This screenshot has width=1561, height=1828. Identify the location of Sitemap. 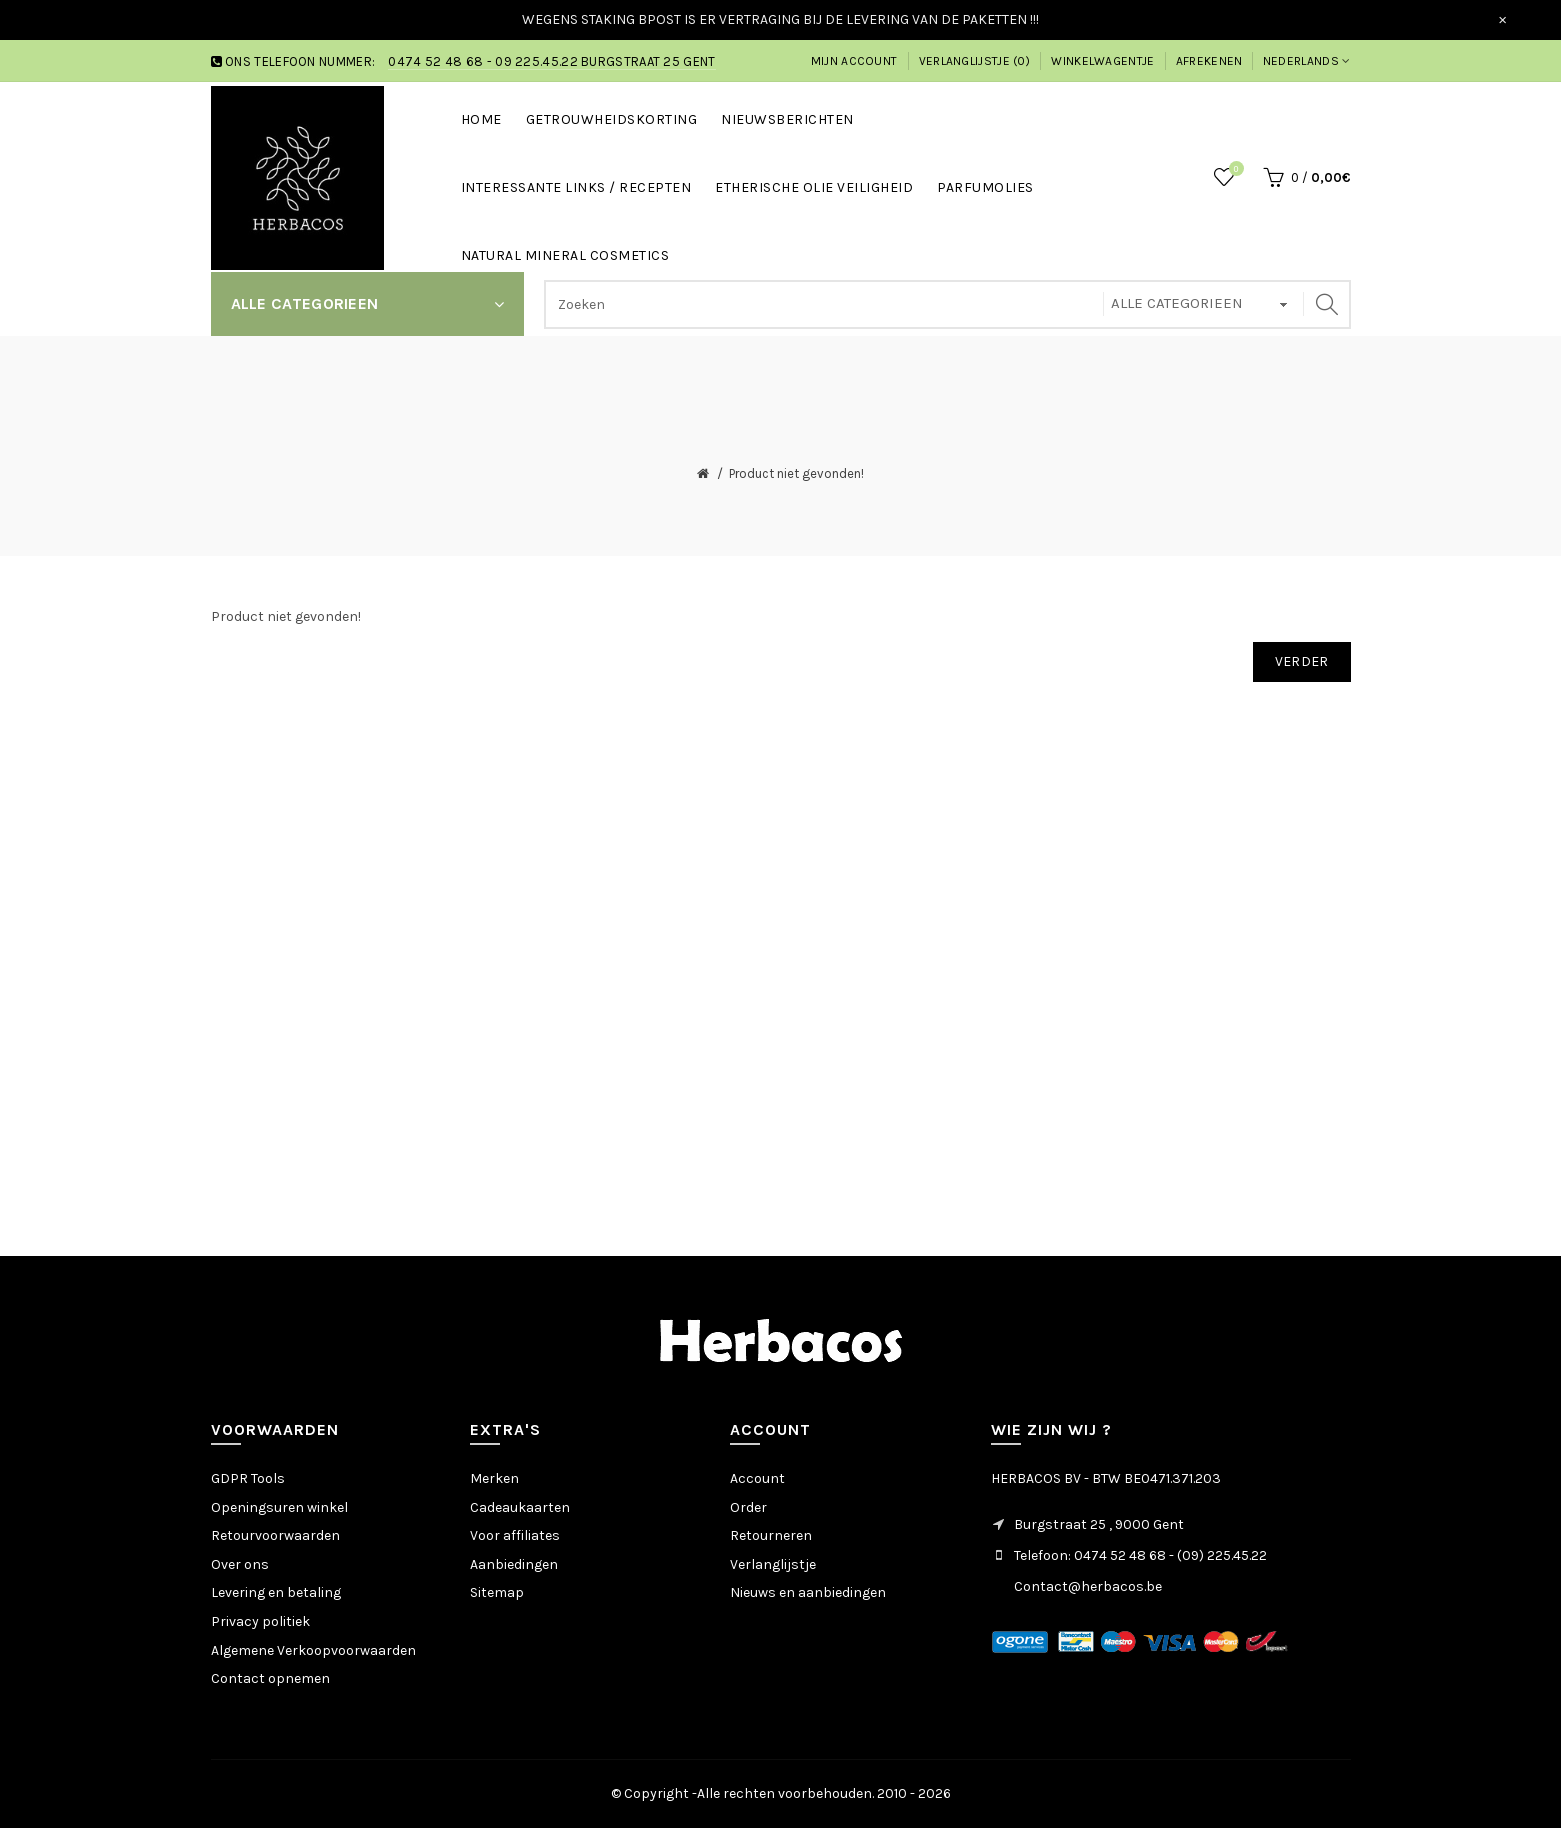
(497, 1592).